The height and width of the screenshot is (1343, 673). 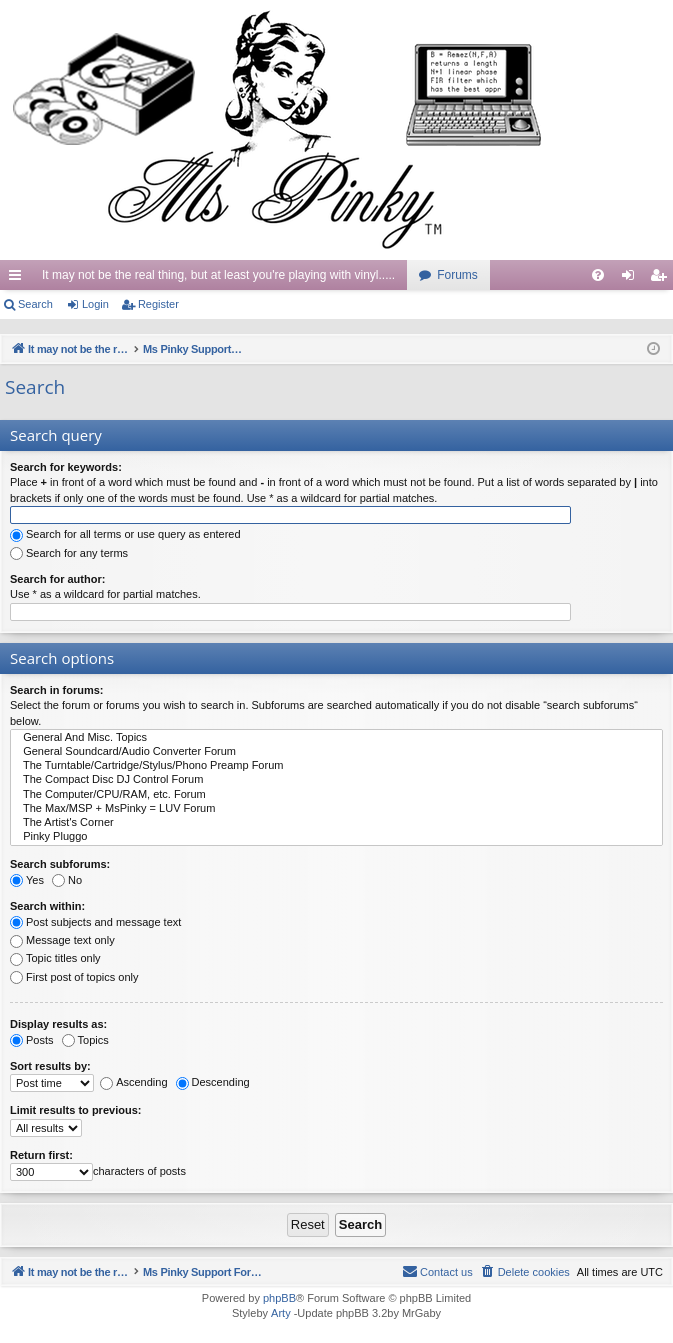 What do you see at coordinates (213, 1082) in the screenshot?
I see `Descending` at bounding box center [213, 1082].